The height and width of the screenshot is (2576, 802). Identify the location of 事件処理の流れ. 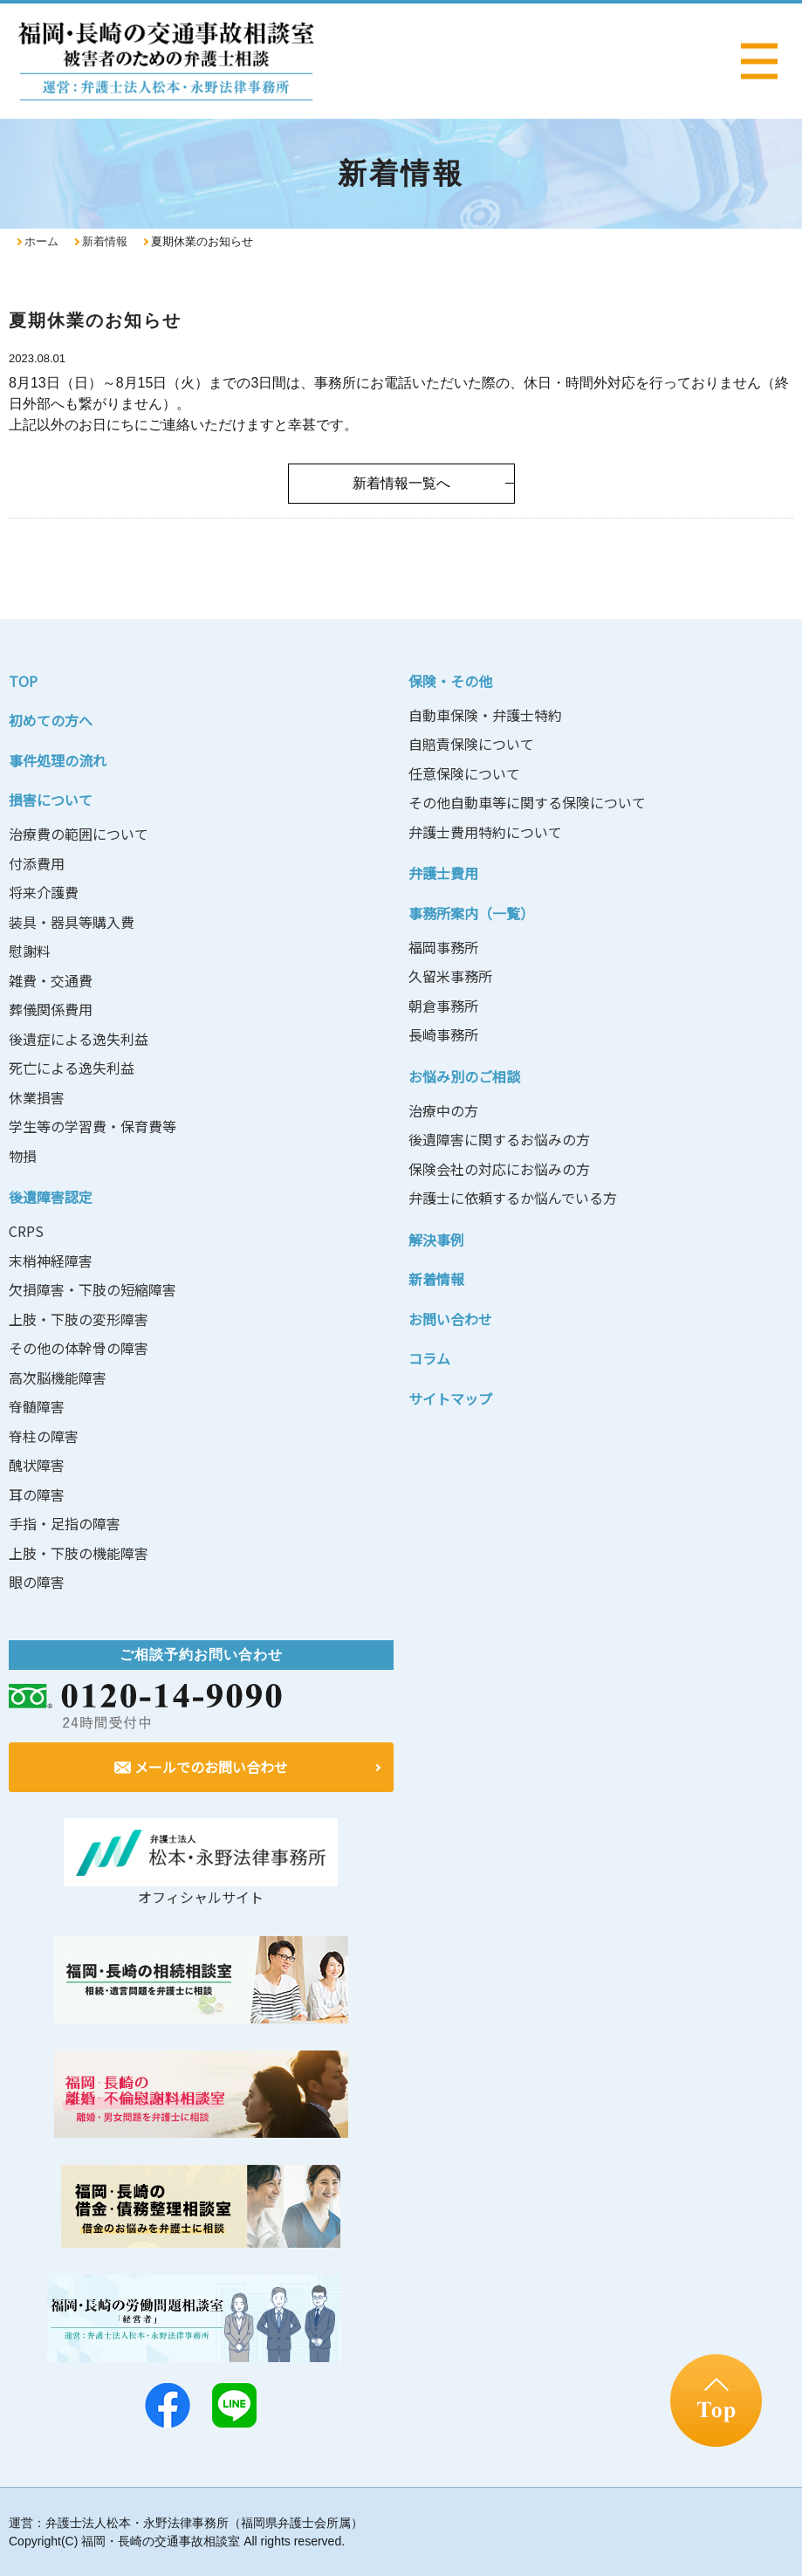
(57, 760).